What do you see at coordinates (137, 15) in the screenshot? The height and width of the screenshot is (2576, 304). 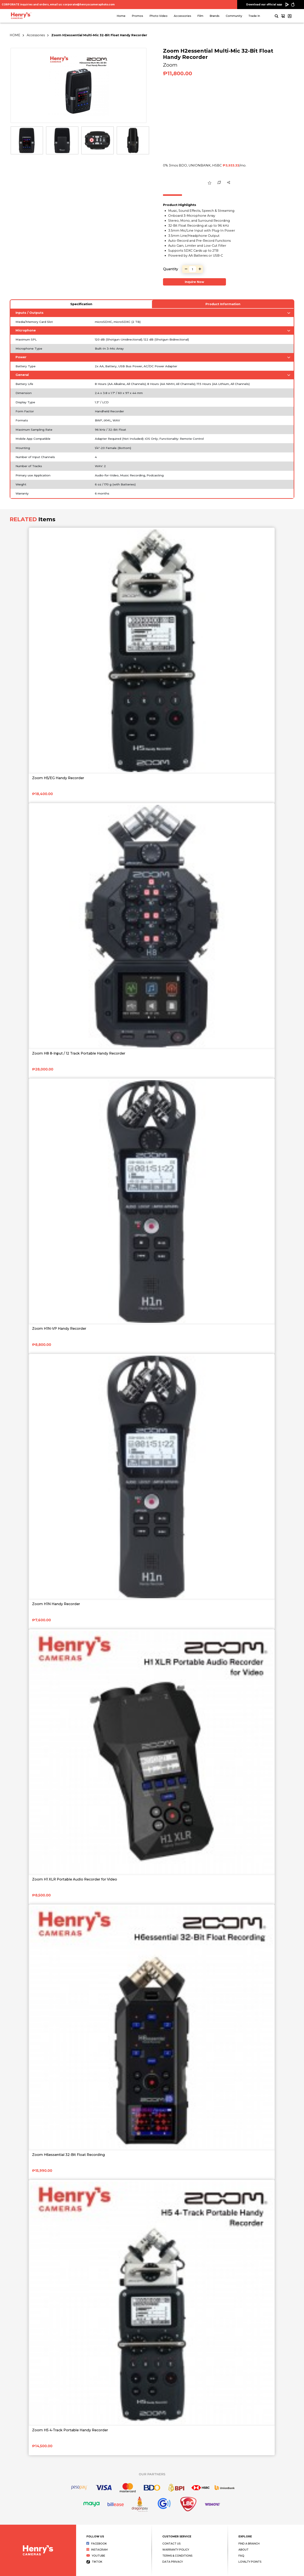 I see `Promos` at bounding box center [137, 15].